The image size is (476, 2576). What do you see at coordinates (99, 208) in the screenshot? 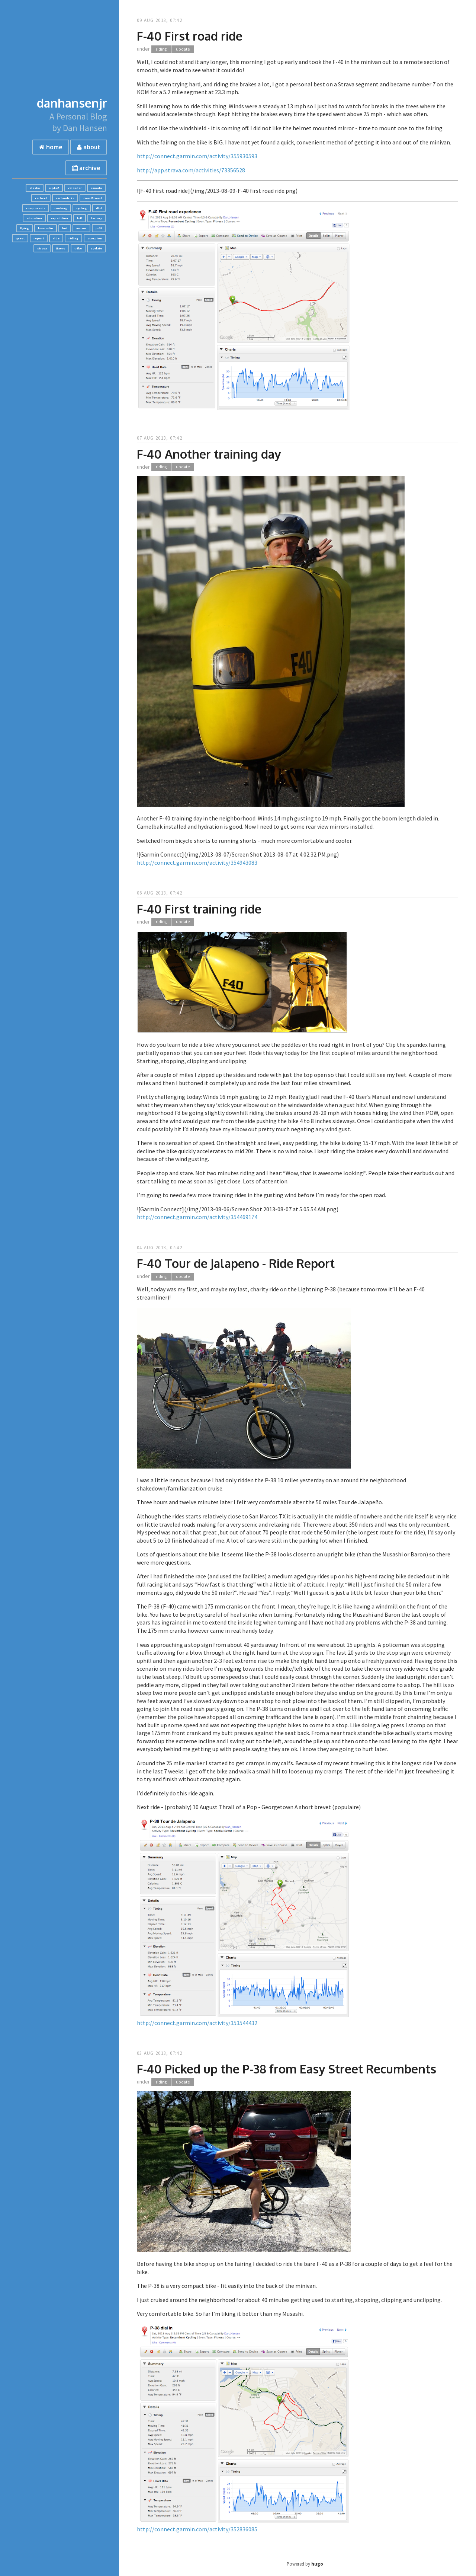
I see `dfxl` at bounding box center [99, 208].